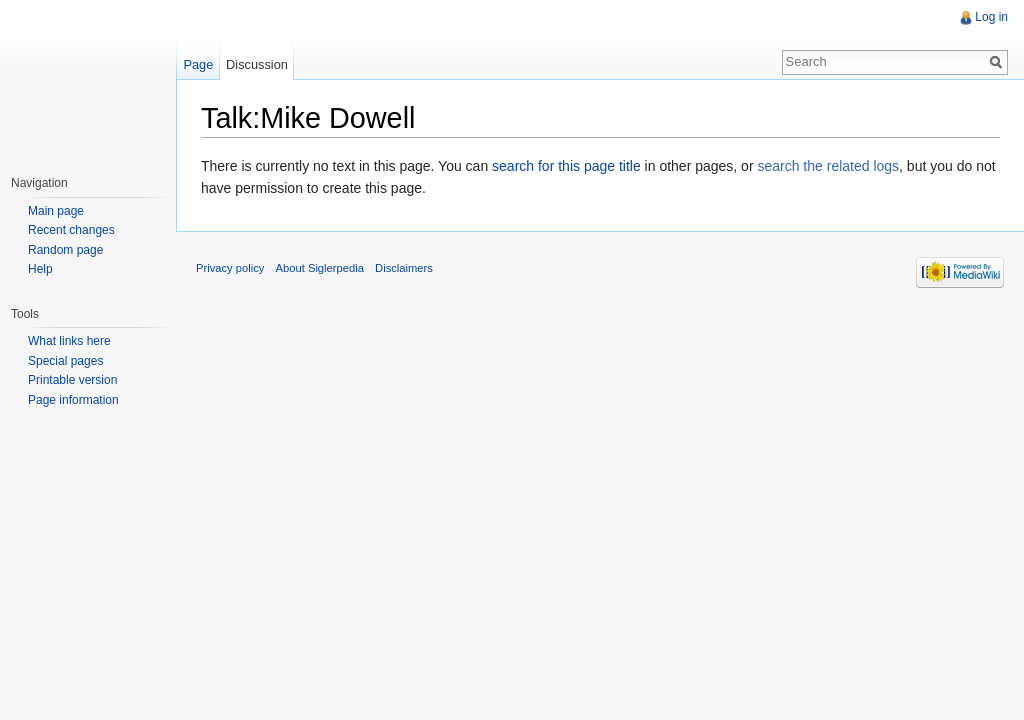 The width and height of the screenshot is (1024, 720). Describe the element at coordinates (73, 400) in the screenshot. I see `Page information` at that location.